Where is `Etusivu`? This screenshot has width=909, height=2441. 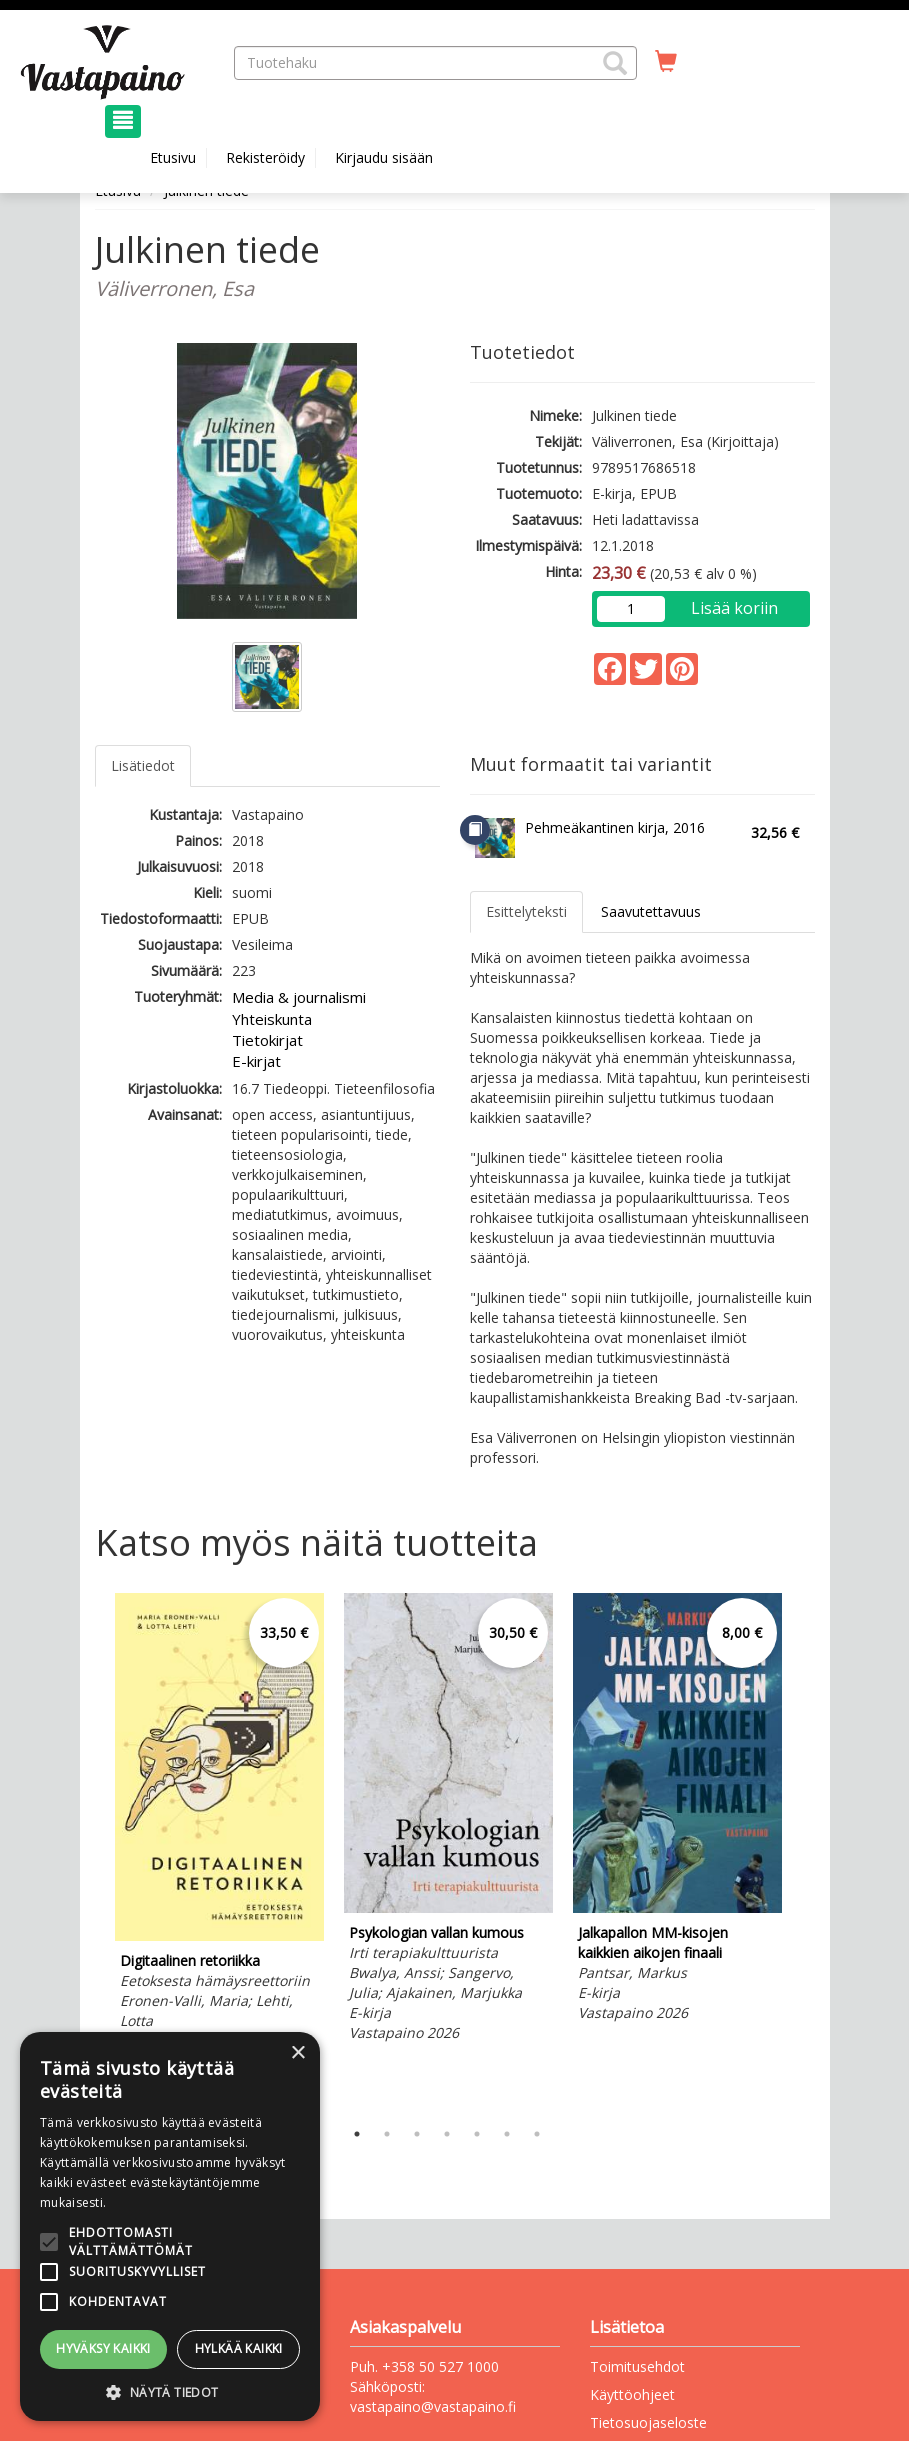
Etusivu is located at coordinates (173, 157).